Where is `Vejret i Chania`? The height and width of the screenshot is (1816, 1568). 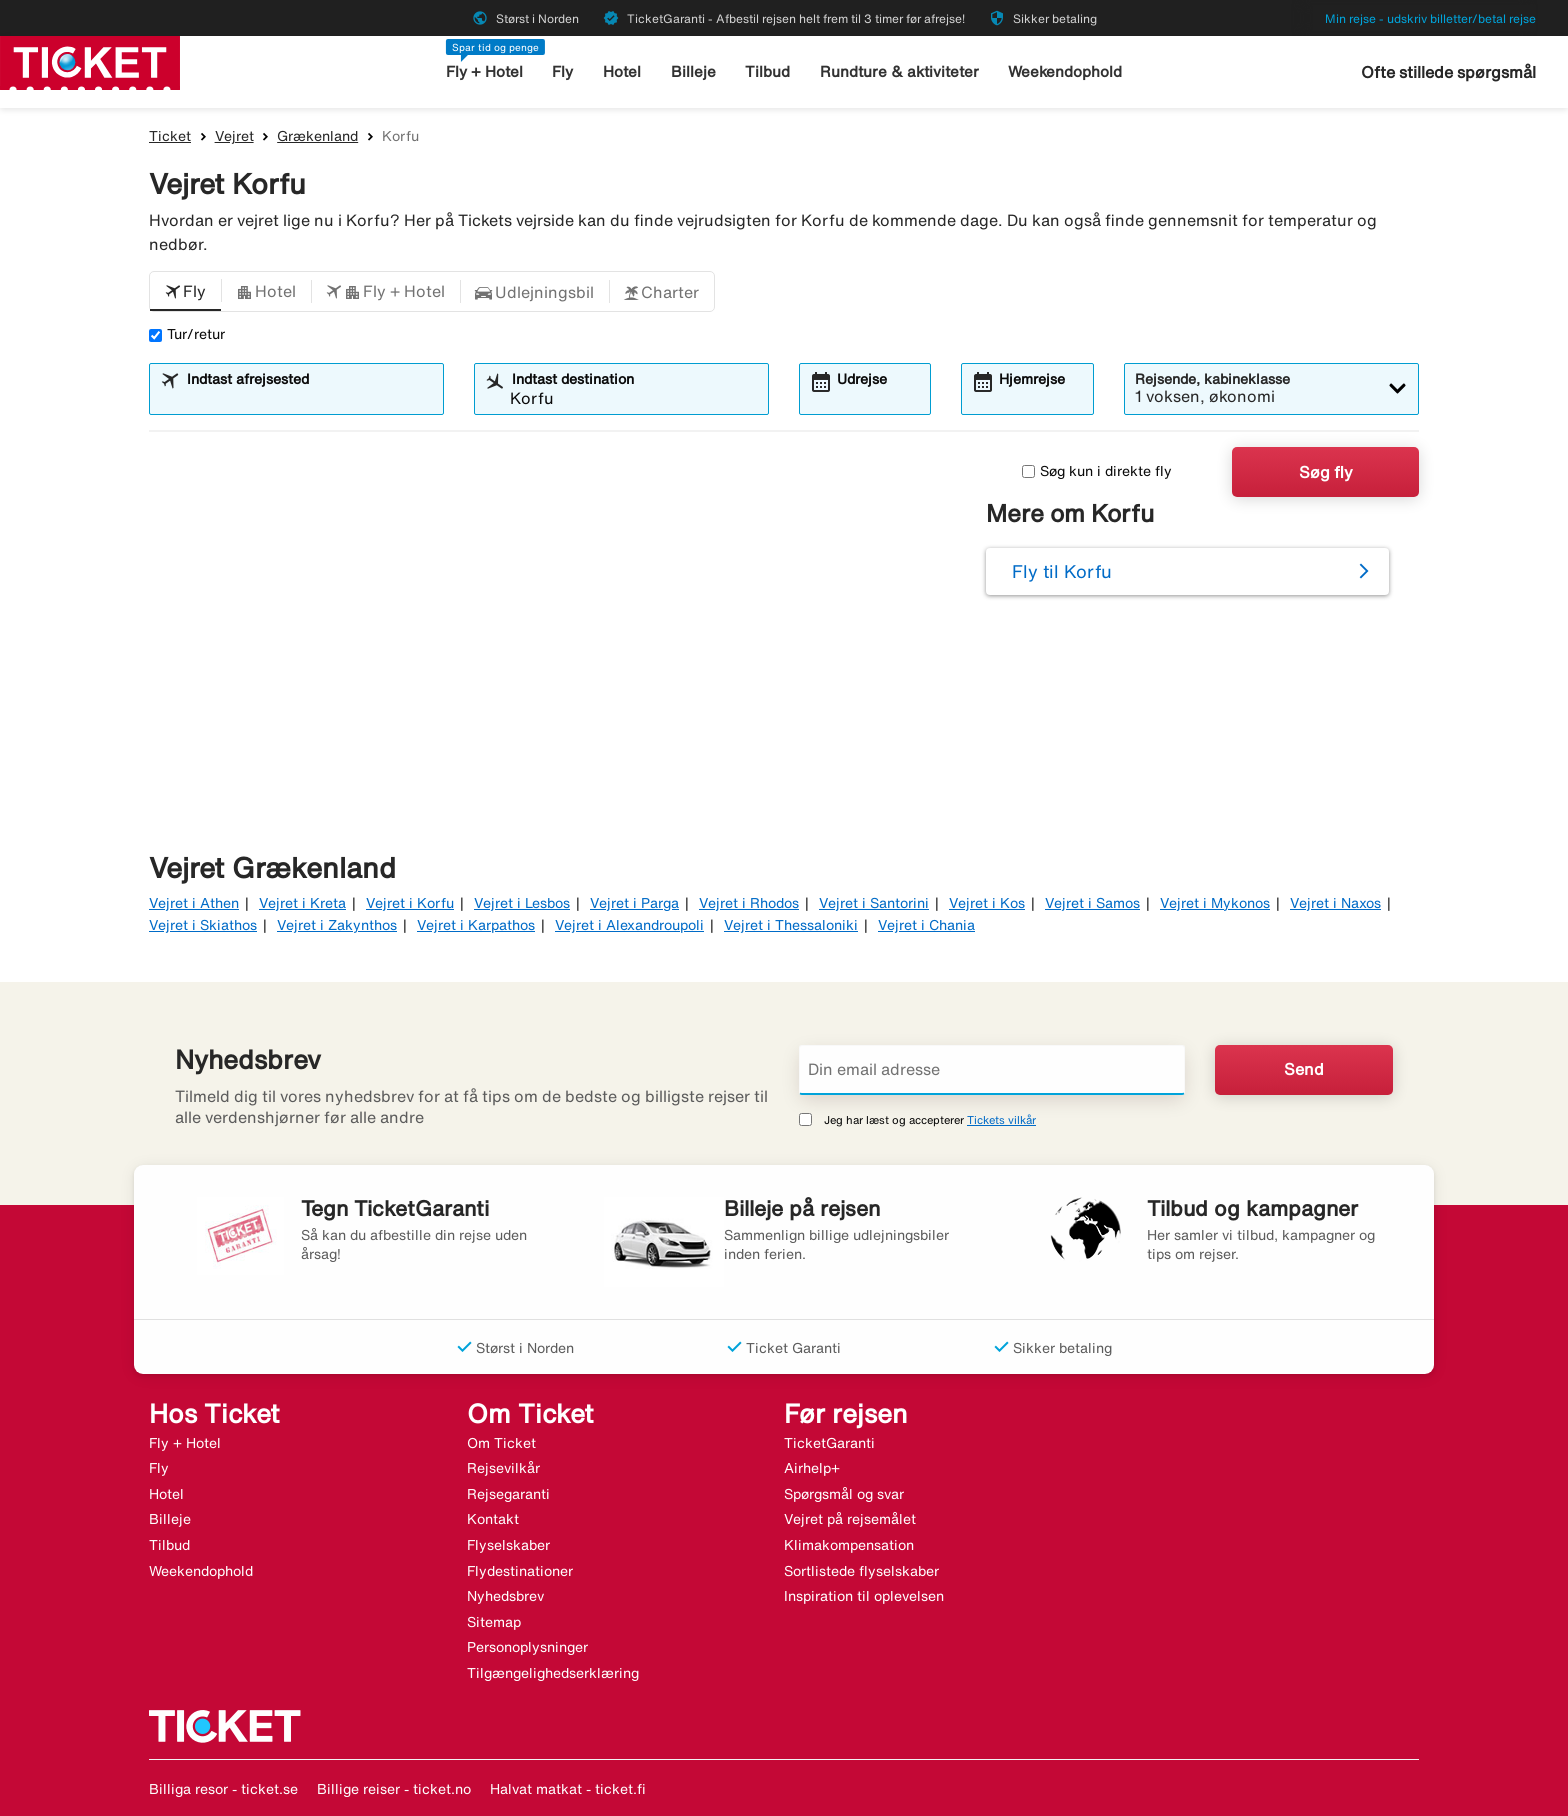
Vejret i Chania is located at coordinates (926, 925).